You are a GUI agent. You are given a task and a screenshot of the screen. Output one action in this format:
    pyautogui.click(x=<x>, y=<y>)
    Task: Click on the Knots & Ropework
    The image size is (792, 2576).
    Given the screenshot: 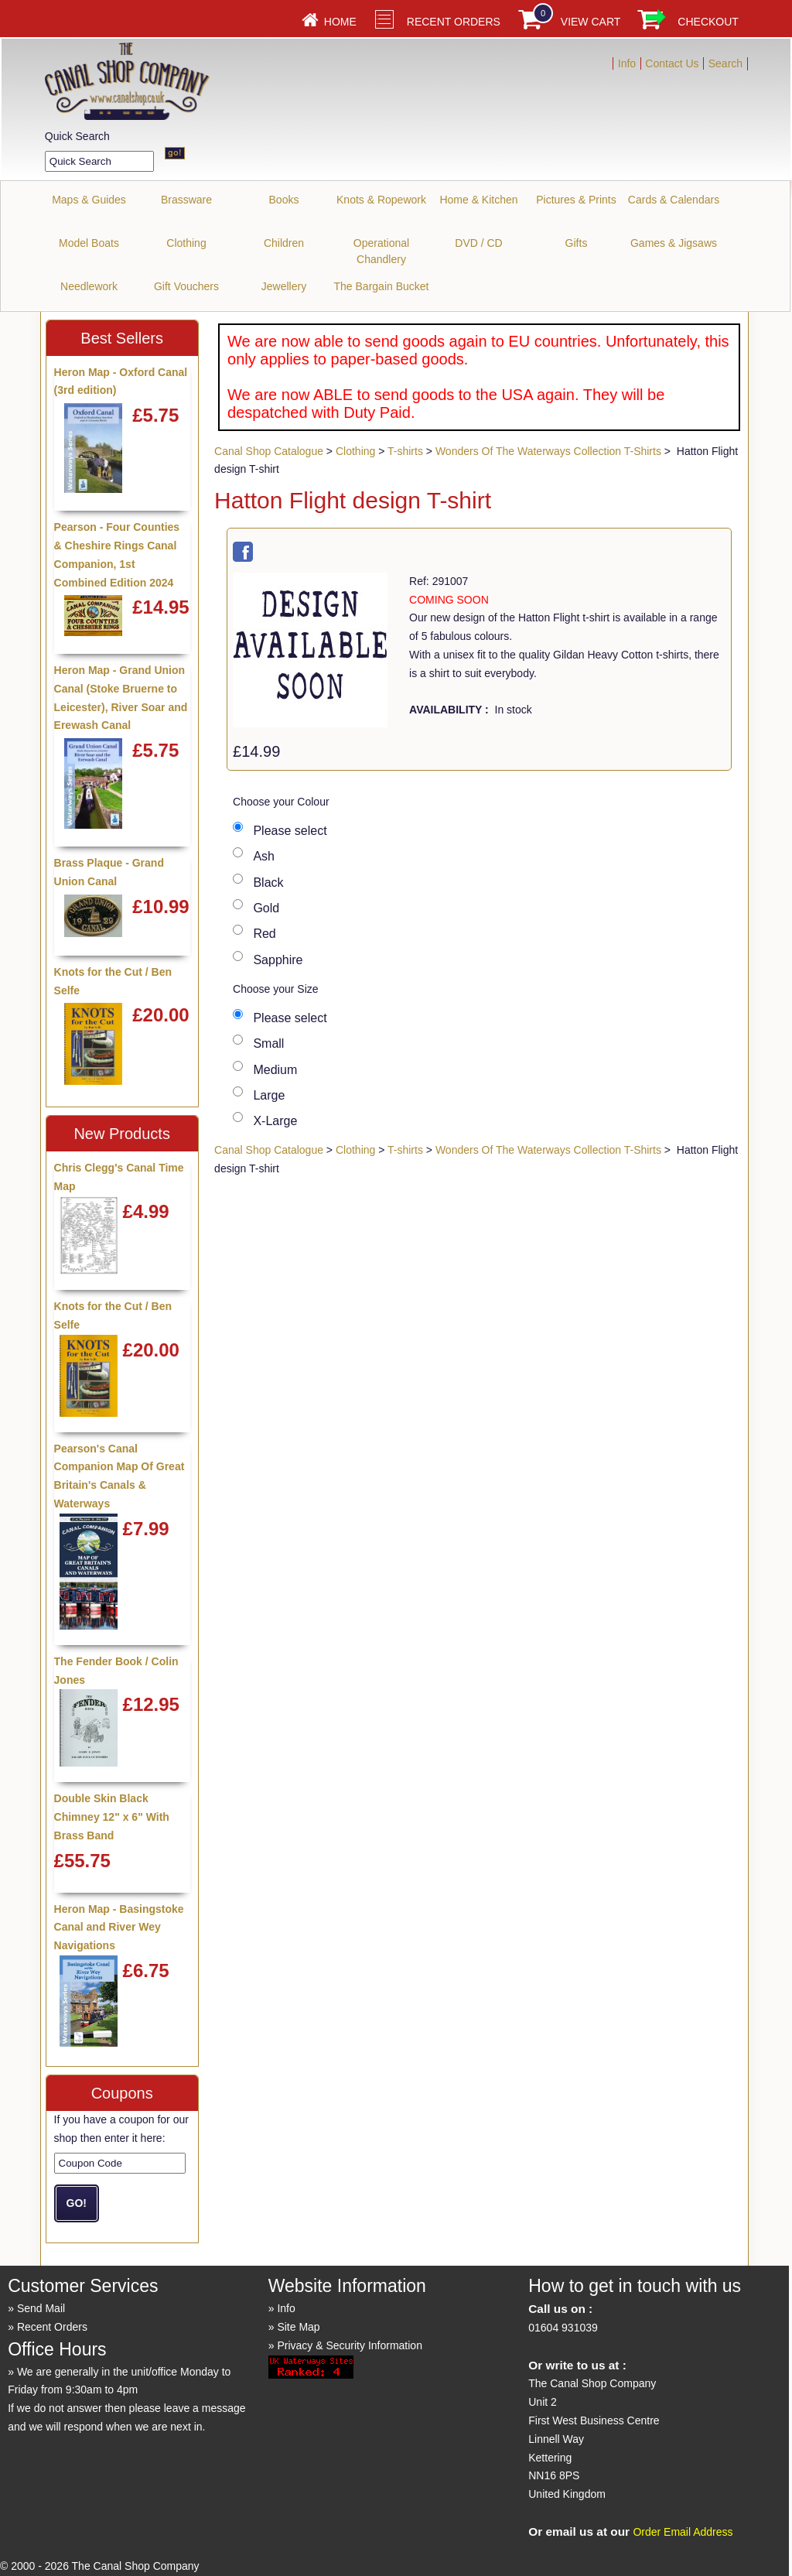 What is the action you would take?
    pyautogui.click(x=381, y=199)
    